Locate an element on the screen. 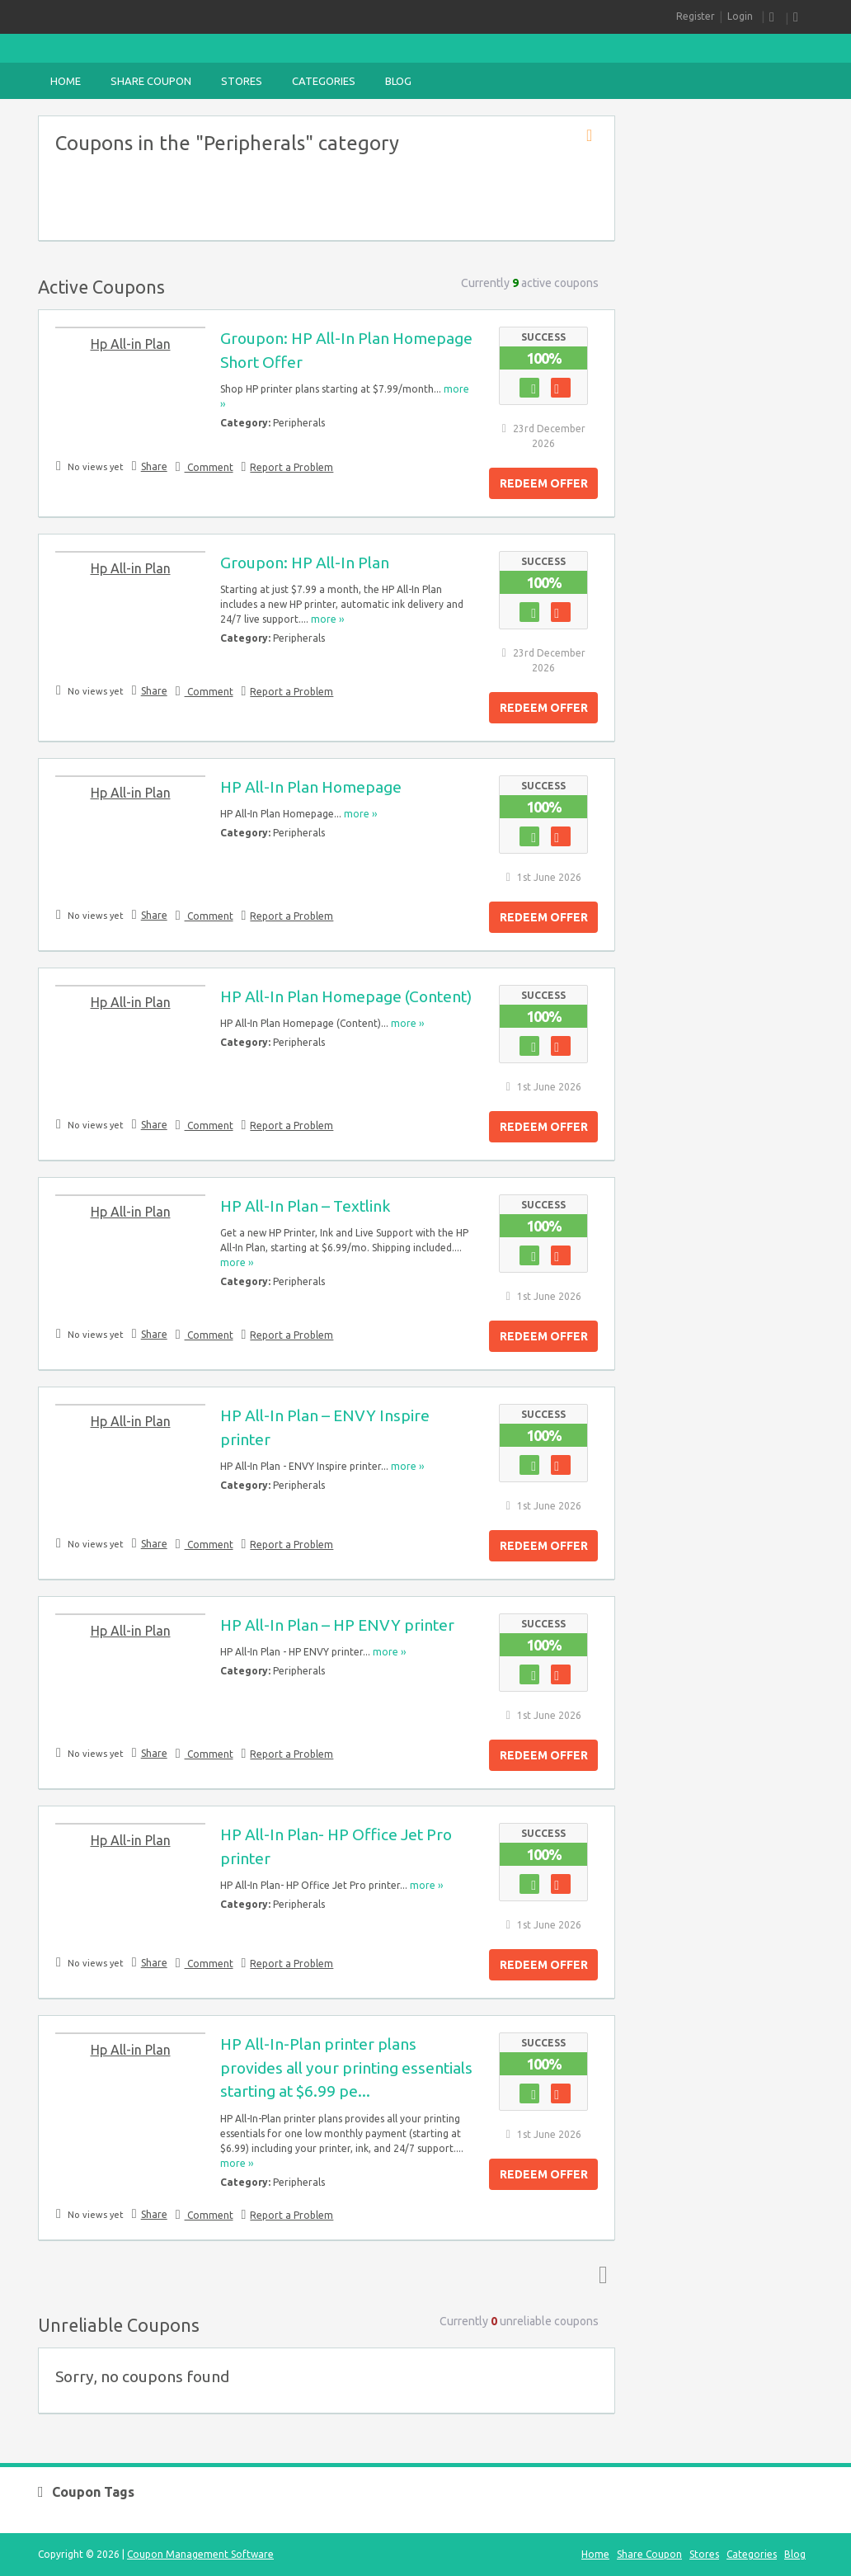  Register is located at coordinates (695, 16).